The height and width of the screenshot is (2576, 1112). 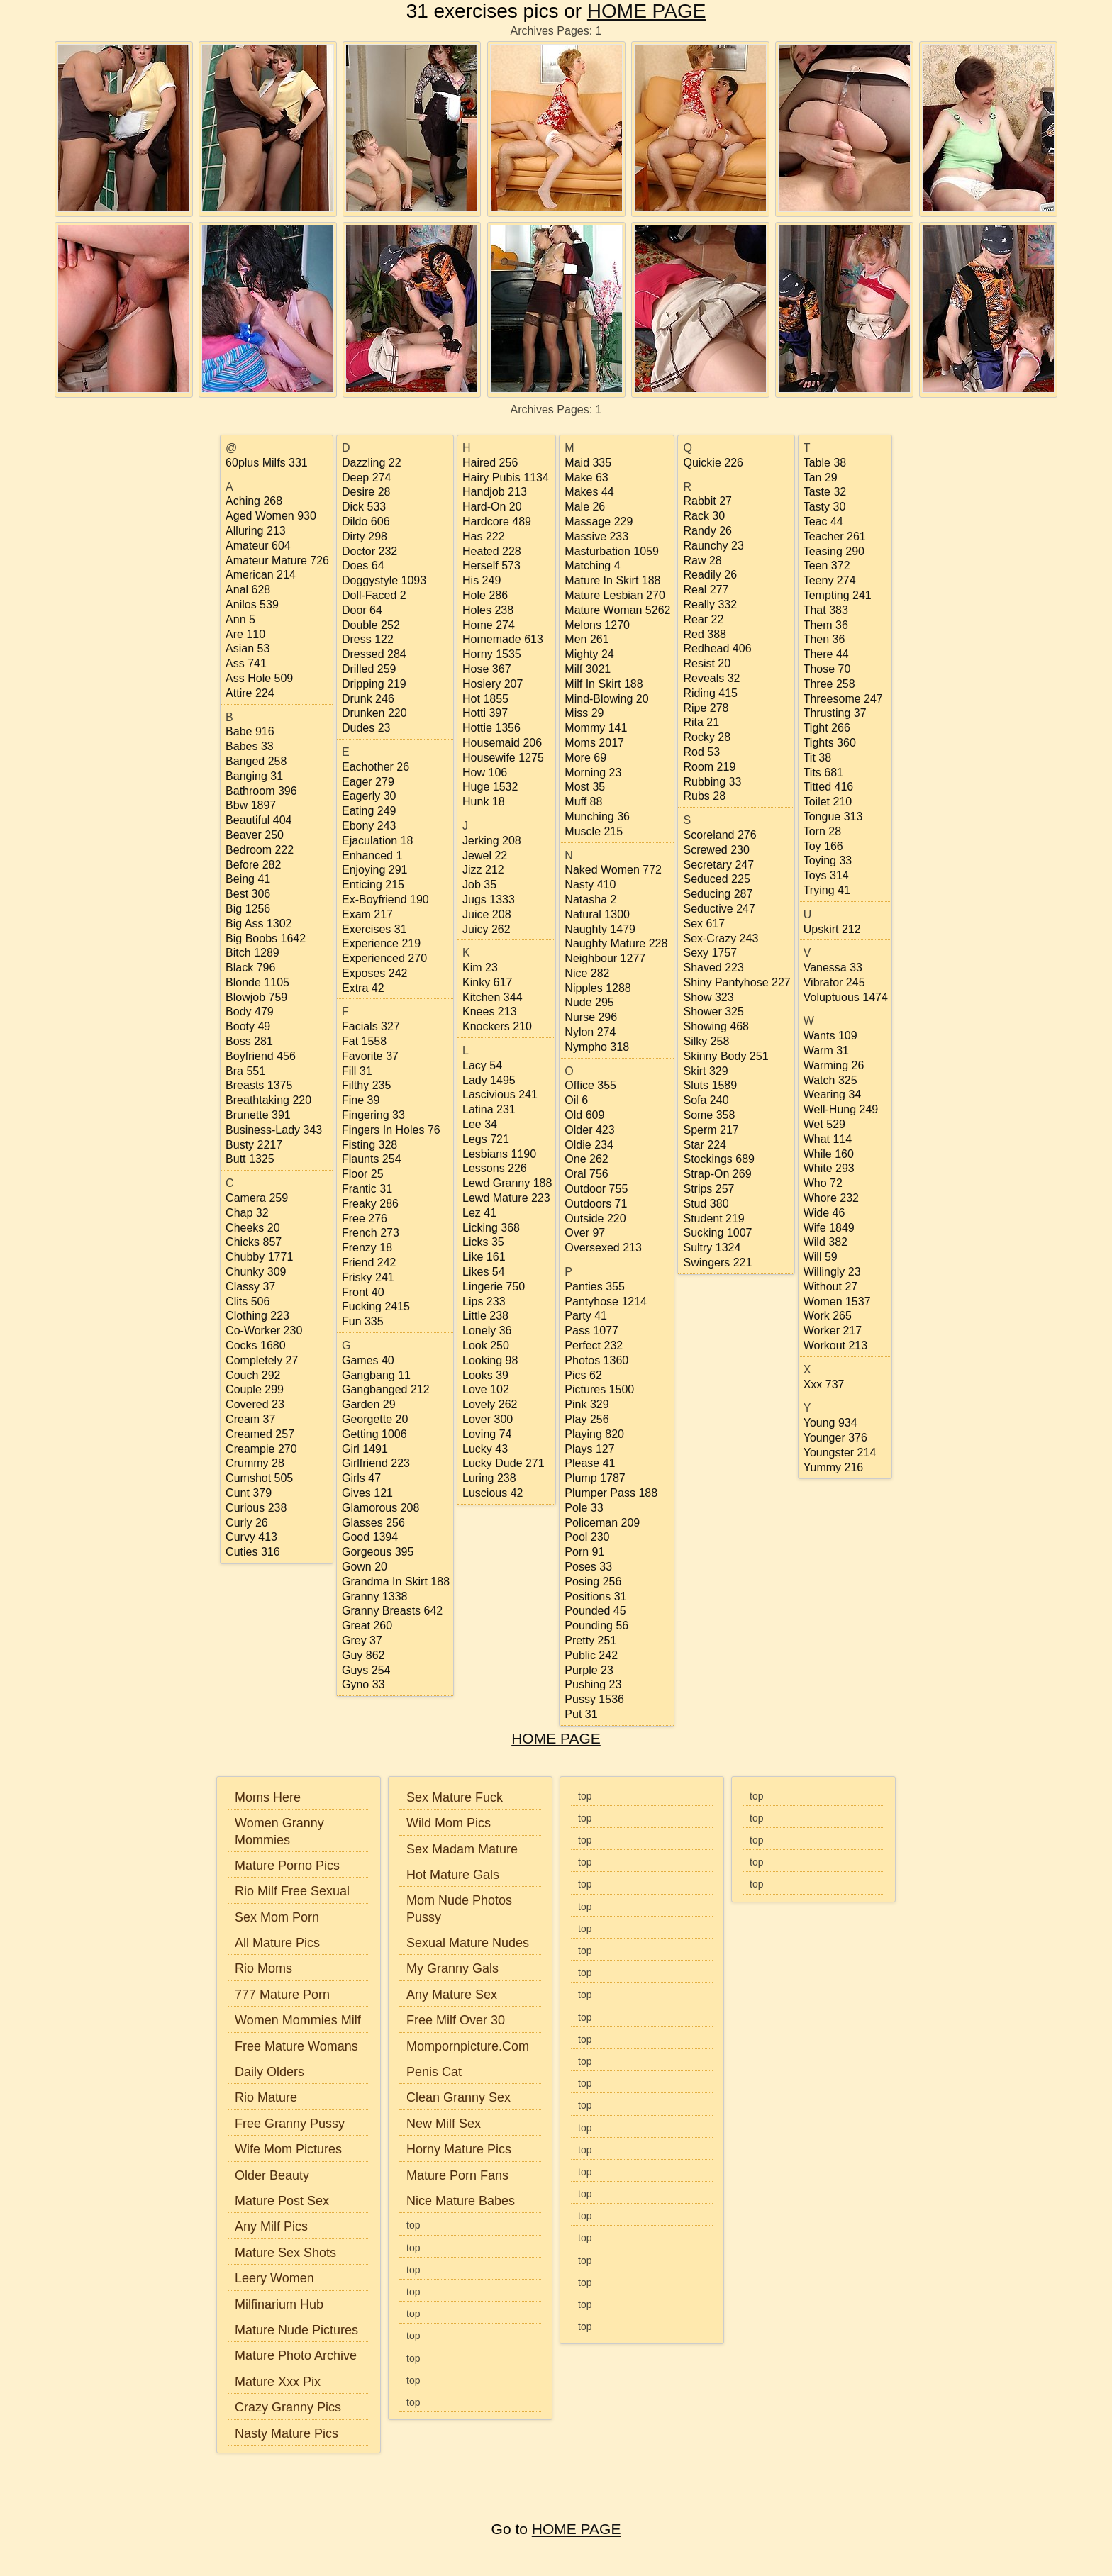 I want to click on drunk 246, so click(x=368, y=699).